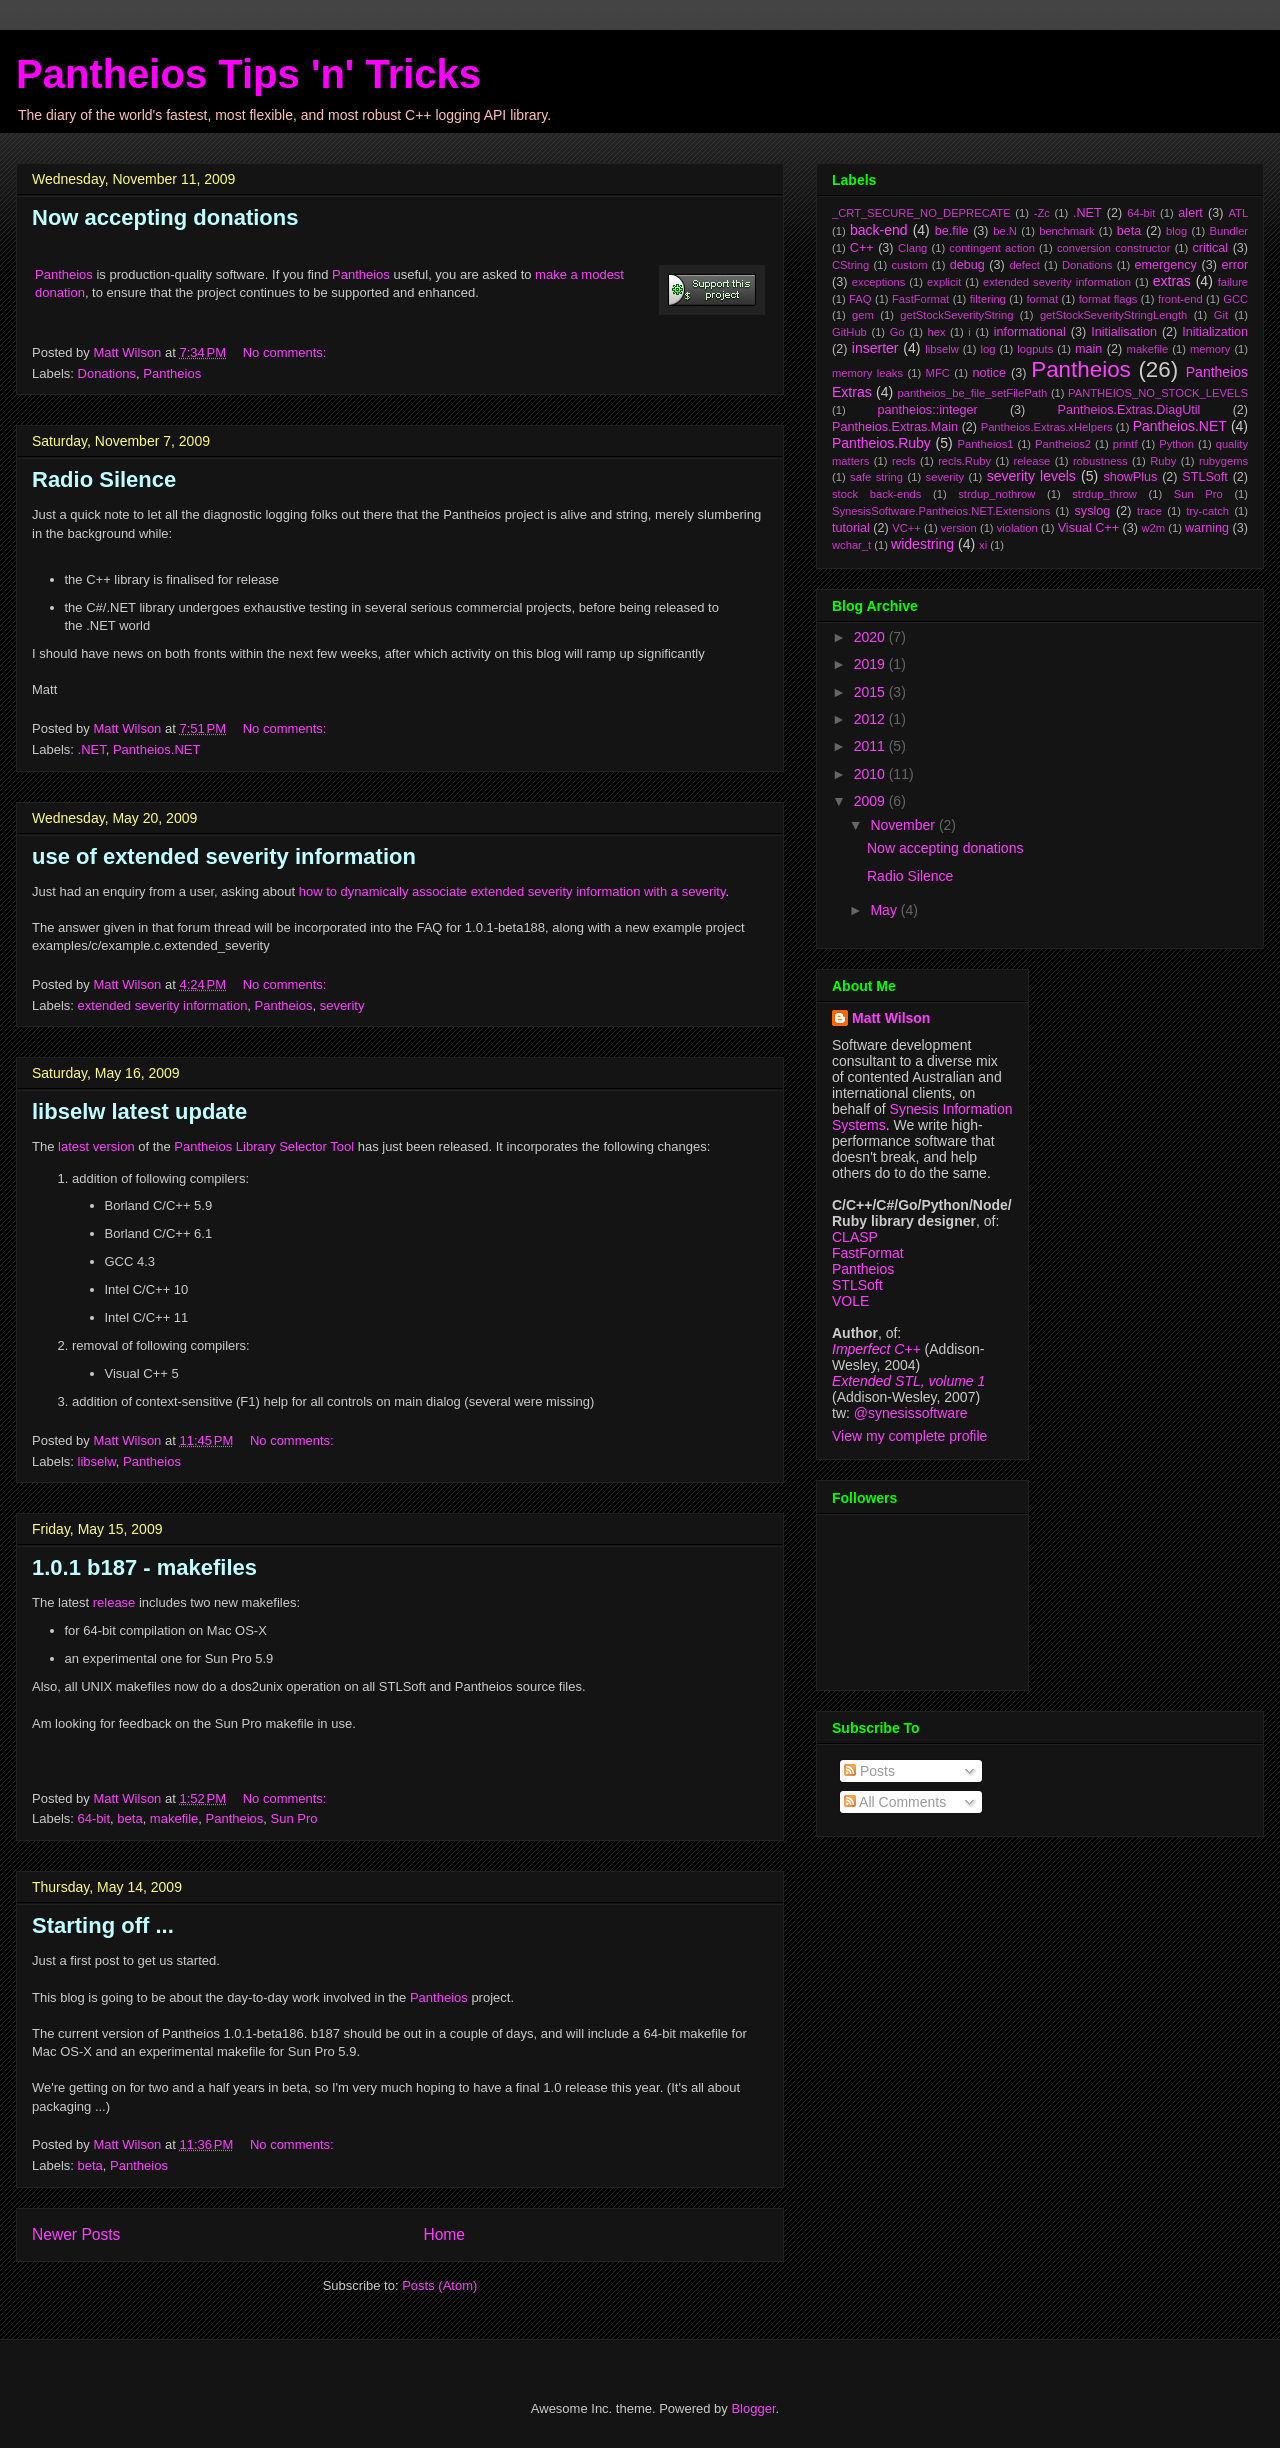 This screenshot has width=1280, height=2448. I want to click on memory leaks, so click(867, 373).